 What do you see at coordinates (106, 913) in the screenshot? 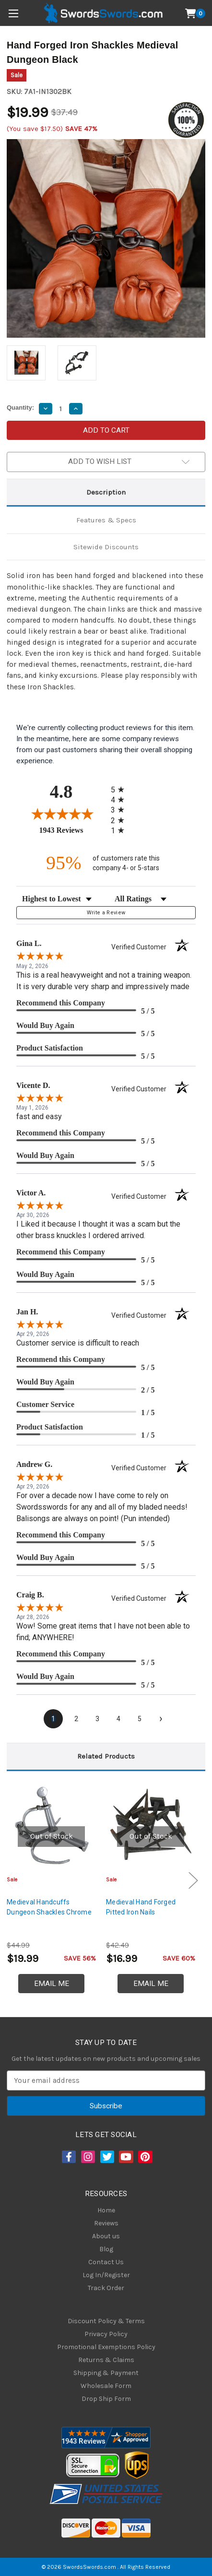
I see `Write a Review` at bounding box center [106, 913].